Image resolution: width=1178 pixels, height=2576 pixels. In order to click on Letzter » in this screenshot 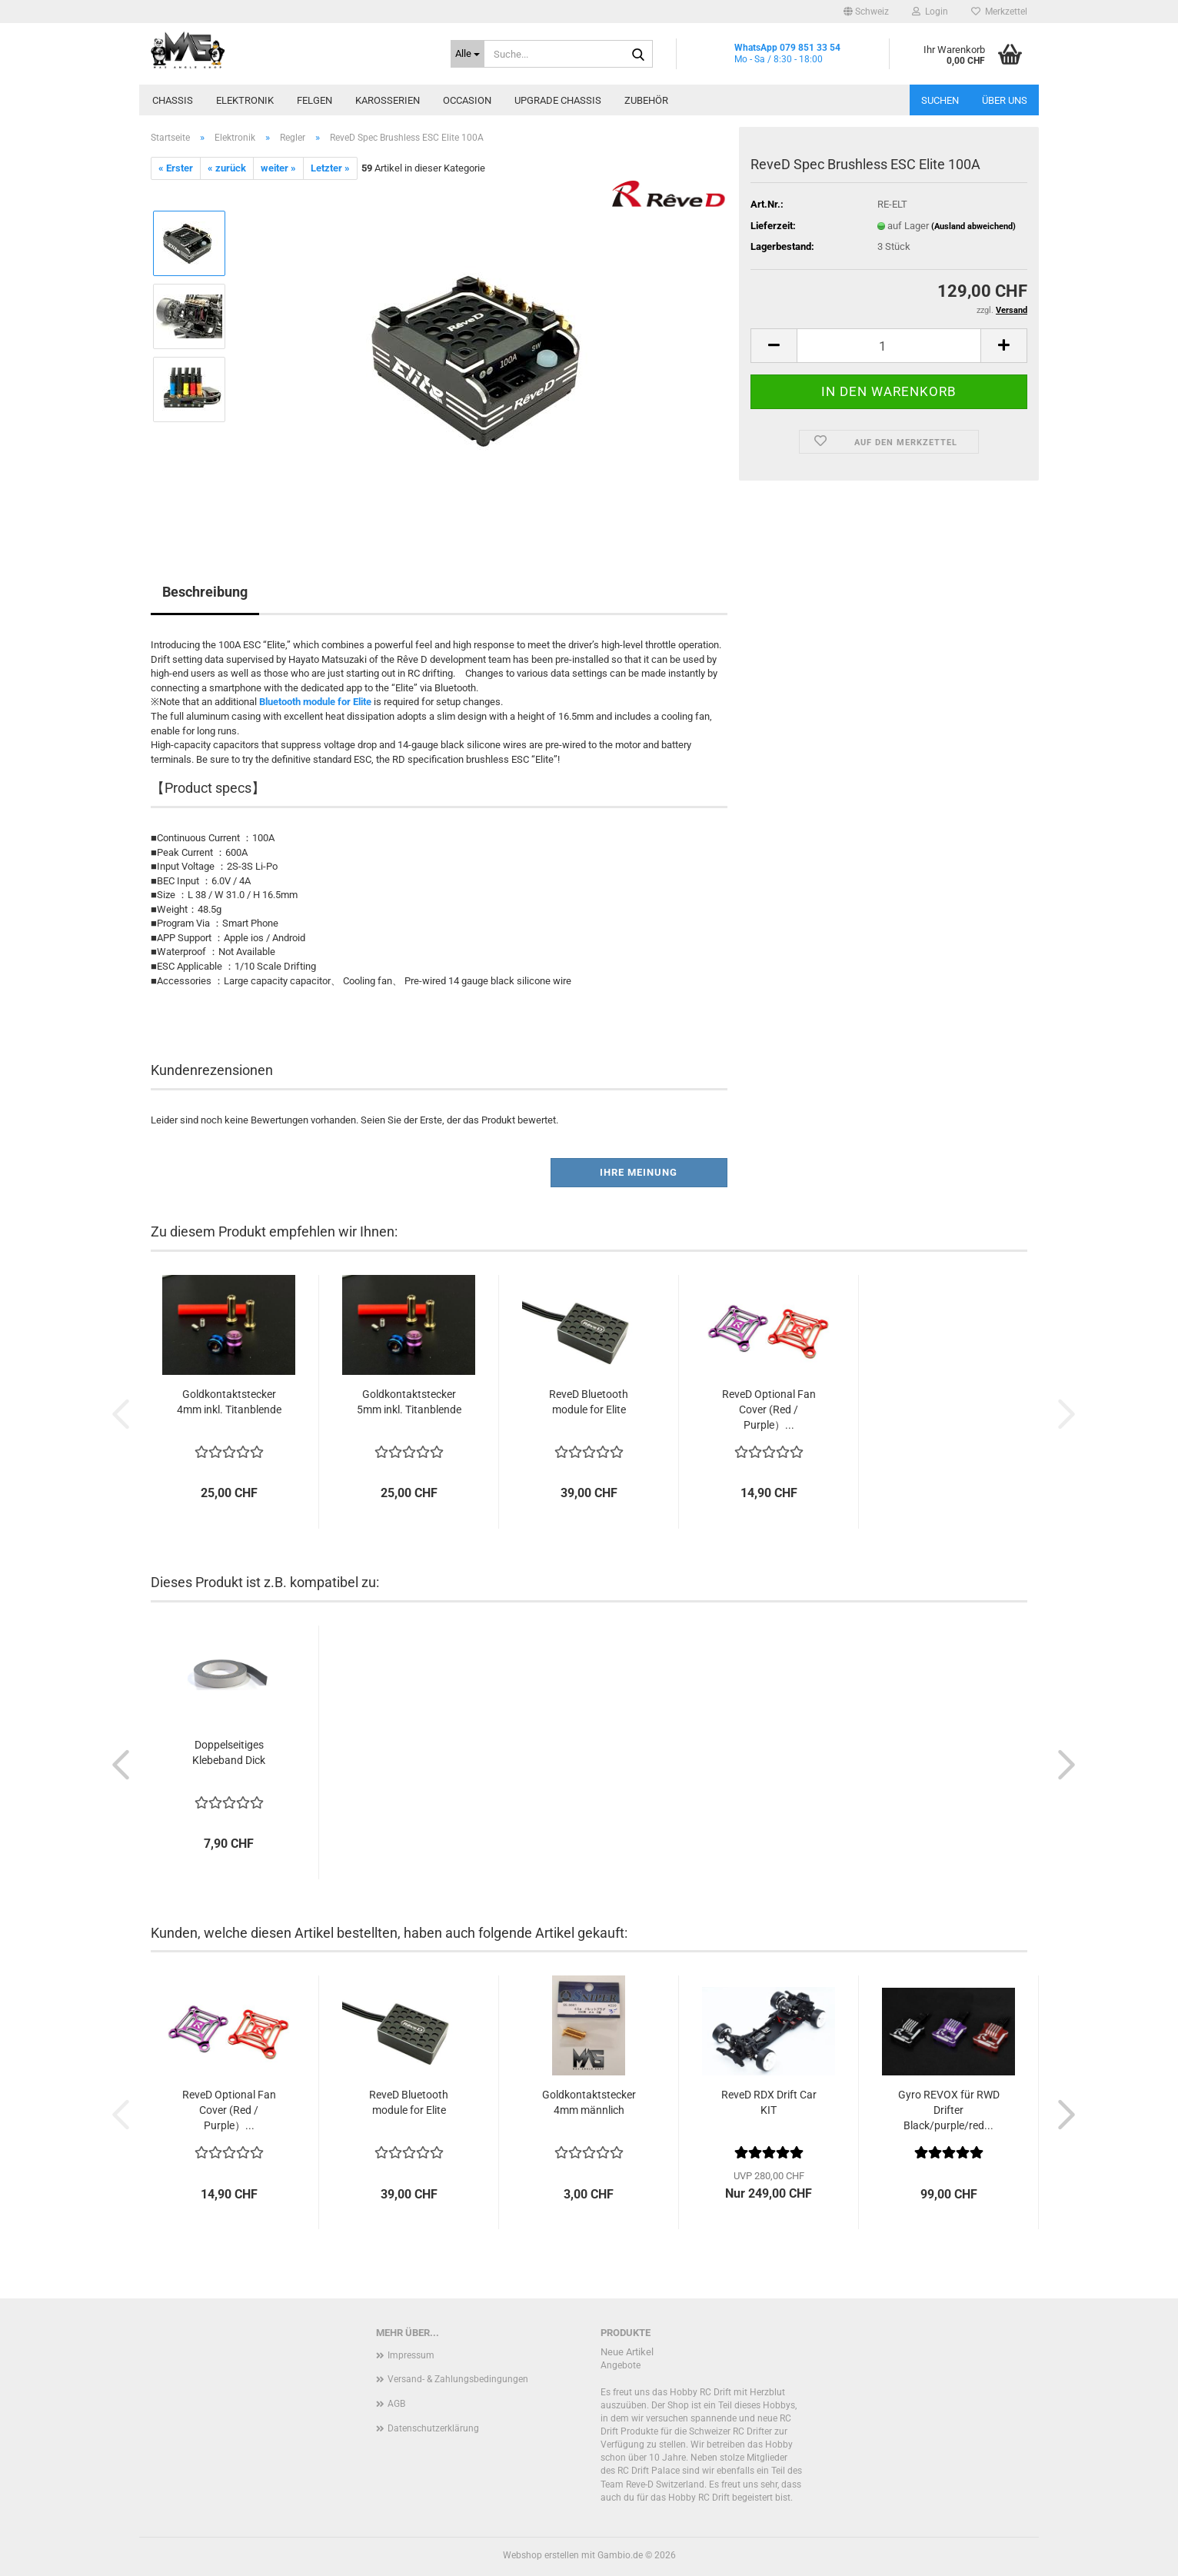, I will do `click(330, 168)`.